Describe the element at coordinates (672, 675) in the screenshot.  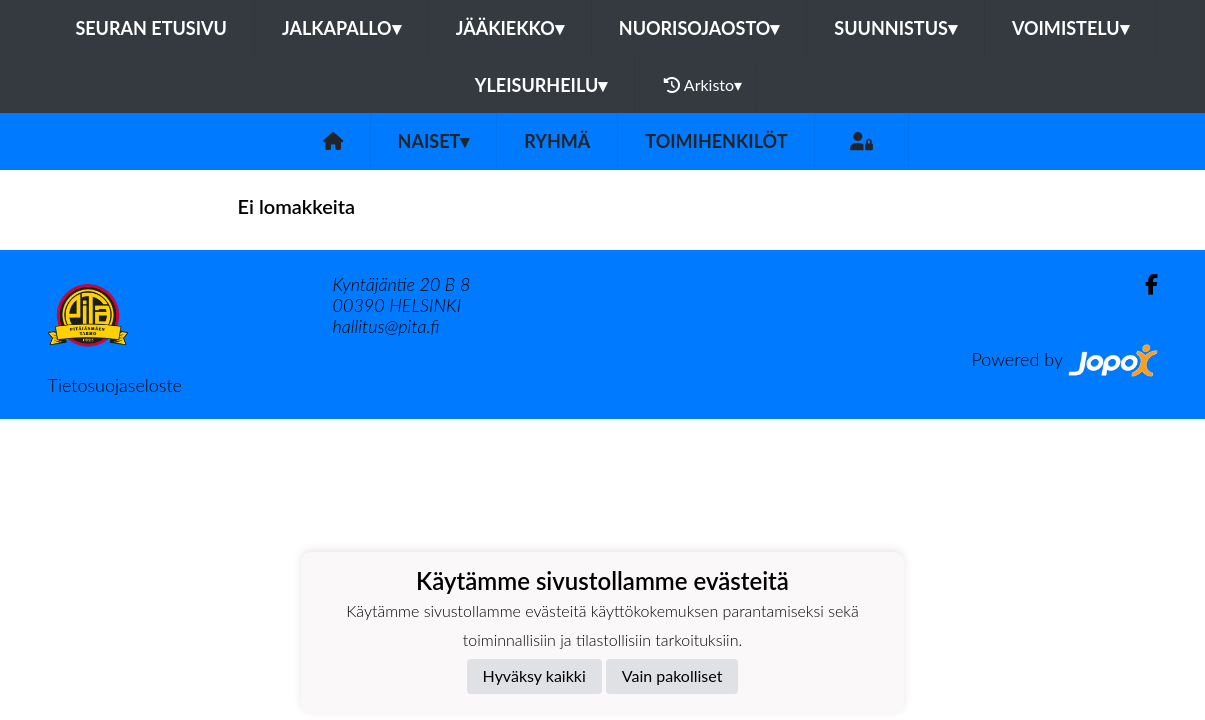
I see `Vain pakolliset` at that location.